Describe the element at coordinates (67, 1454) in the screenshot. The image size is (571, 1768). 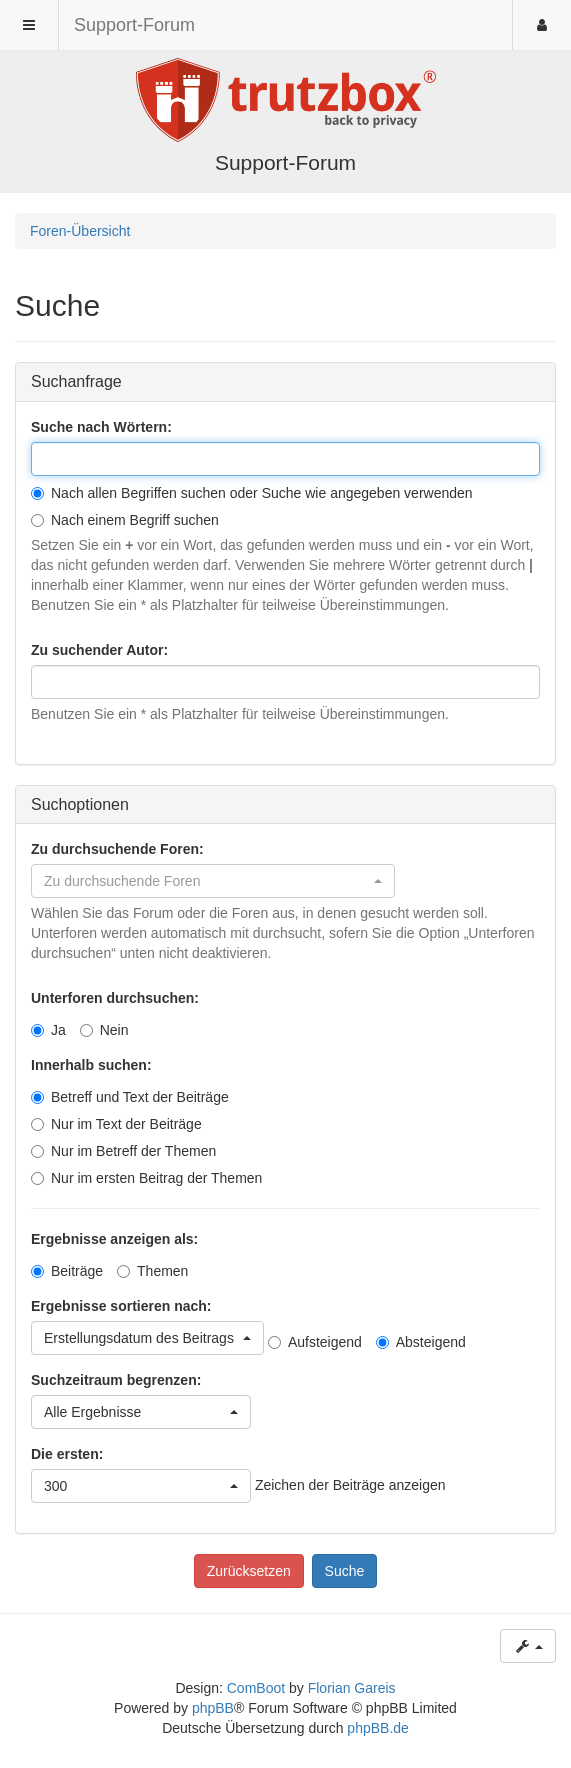
I see `Die ersten:` at that location.